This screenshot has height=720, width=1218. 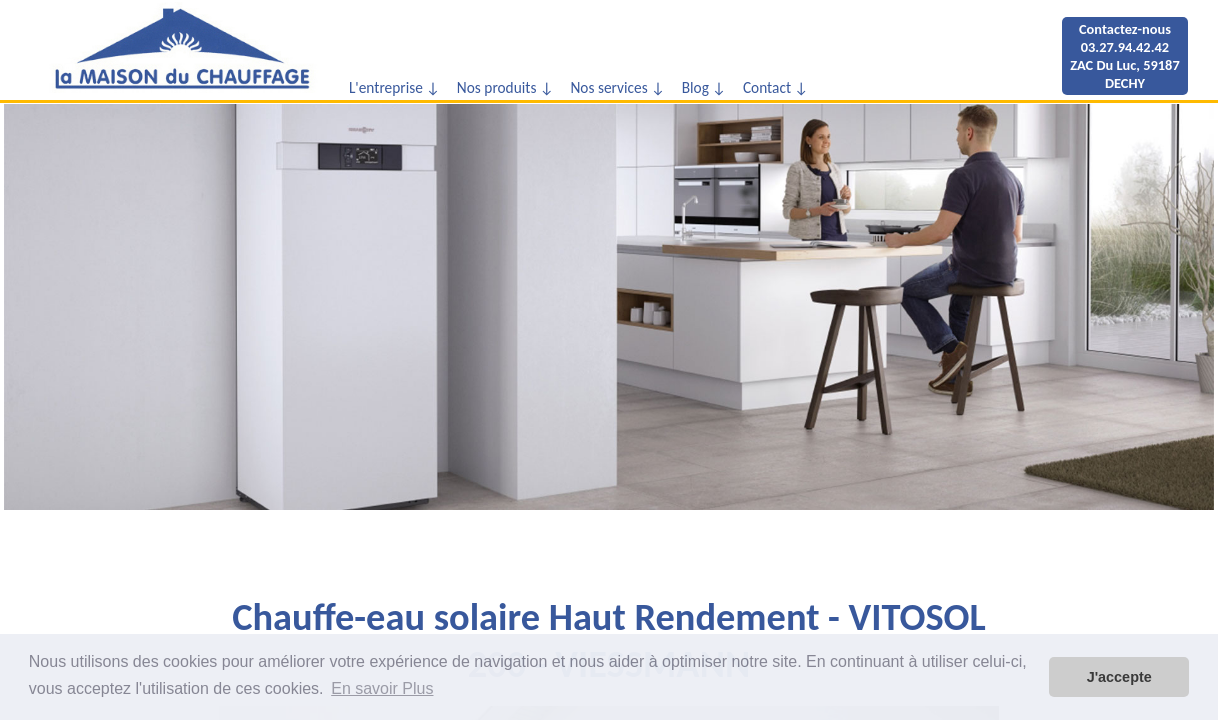 I want to click on L'entreprise ↓, so click(x=394, y=87).